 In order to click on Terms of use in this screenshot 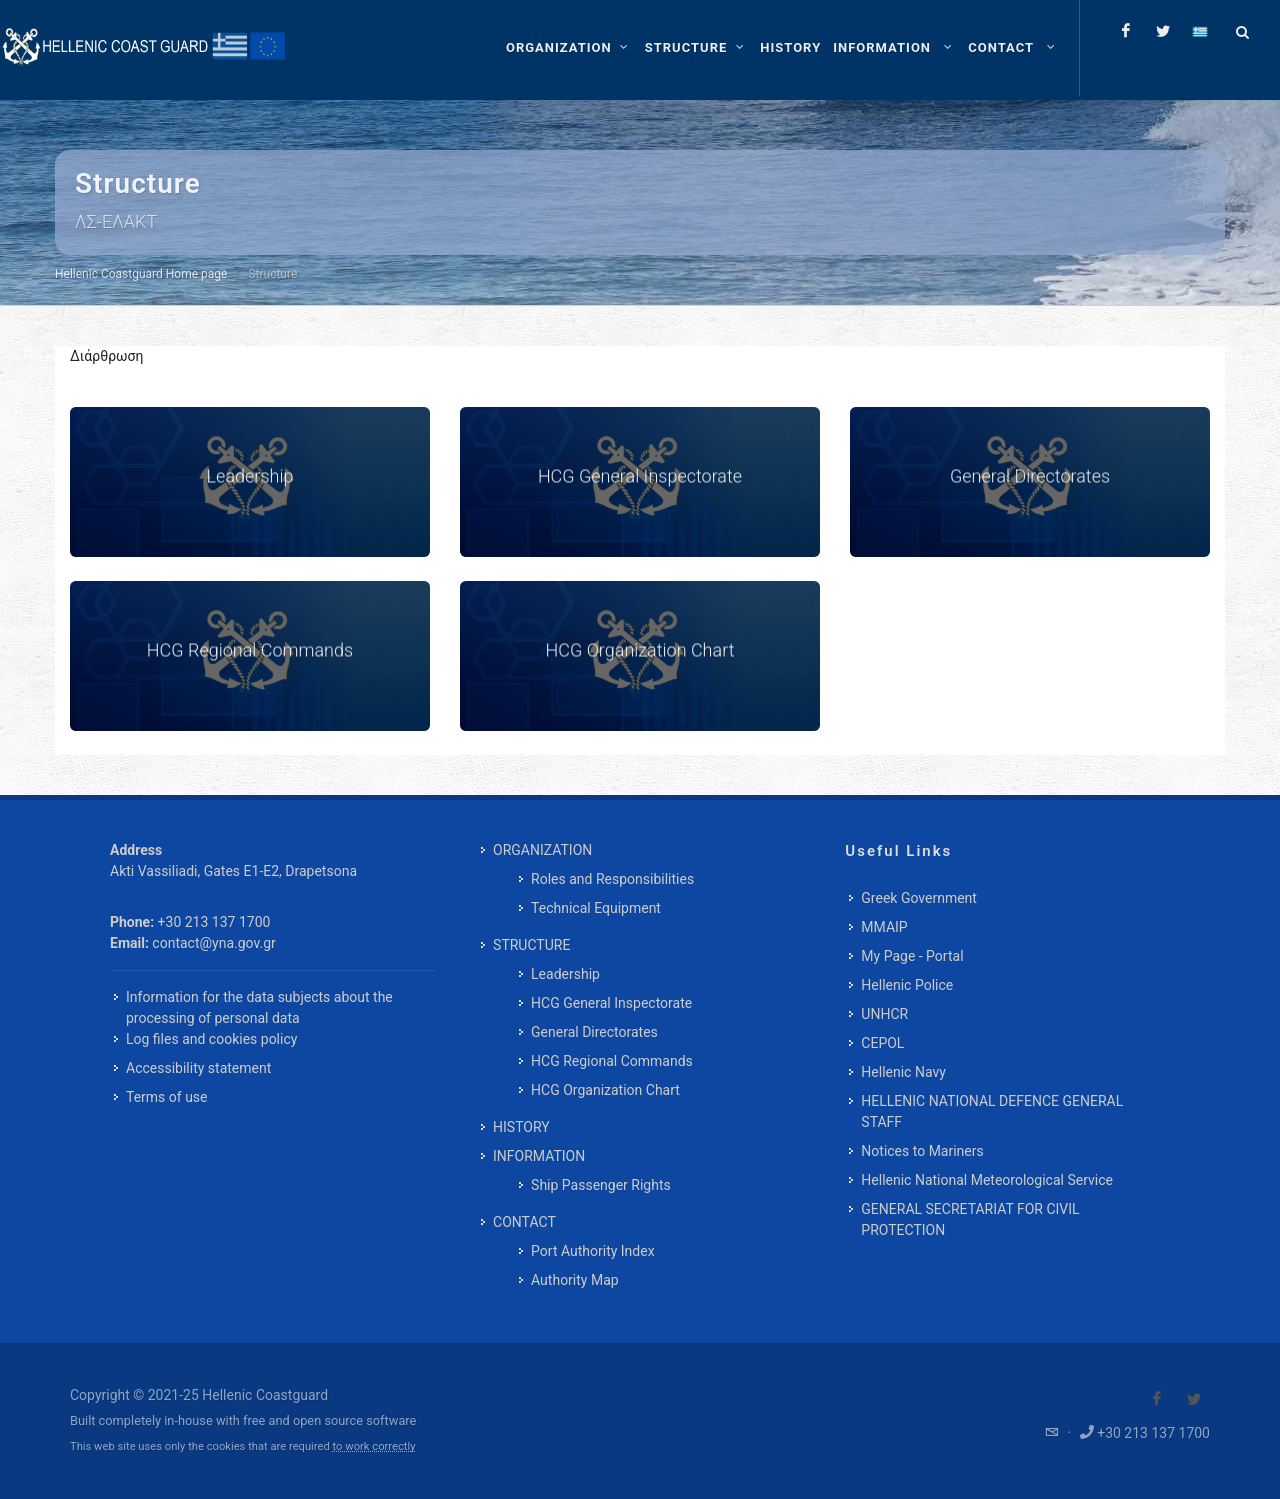, I will do `click(167, 1097)`.